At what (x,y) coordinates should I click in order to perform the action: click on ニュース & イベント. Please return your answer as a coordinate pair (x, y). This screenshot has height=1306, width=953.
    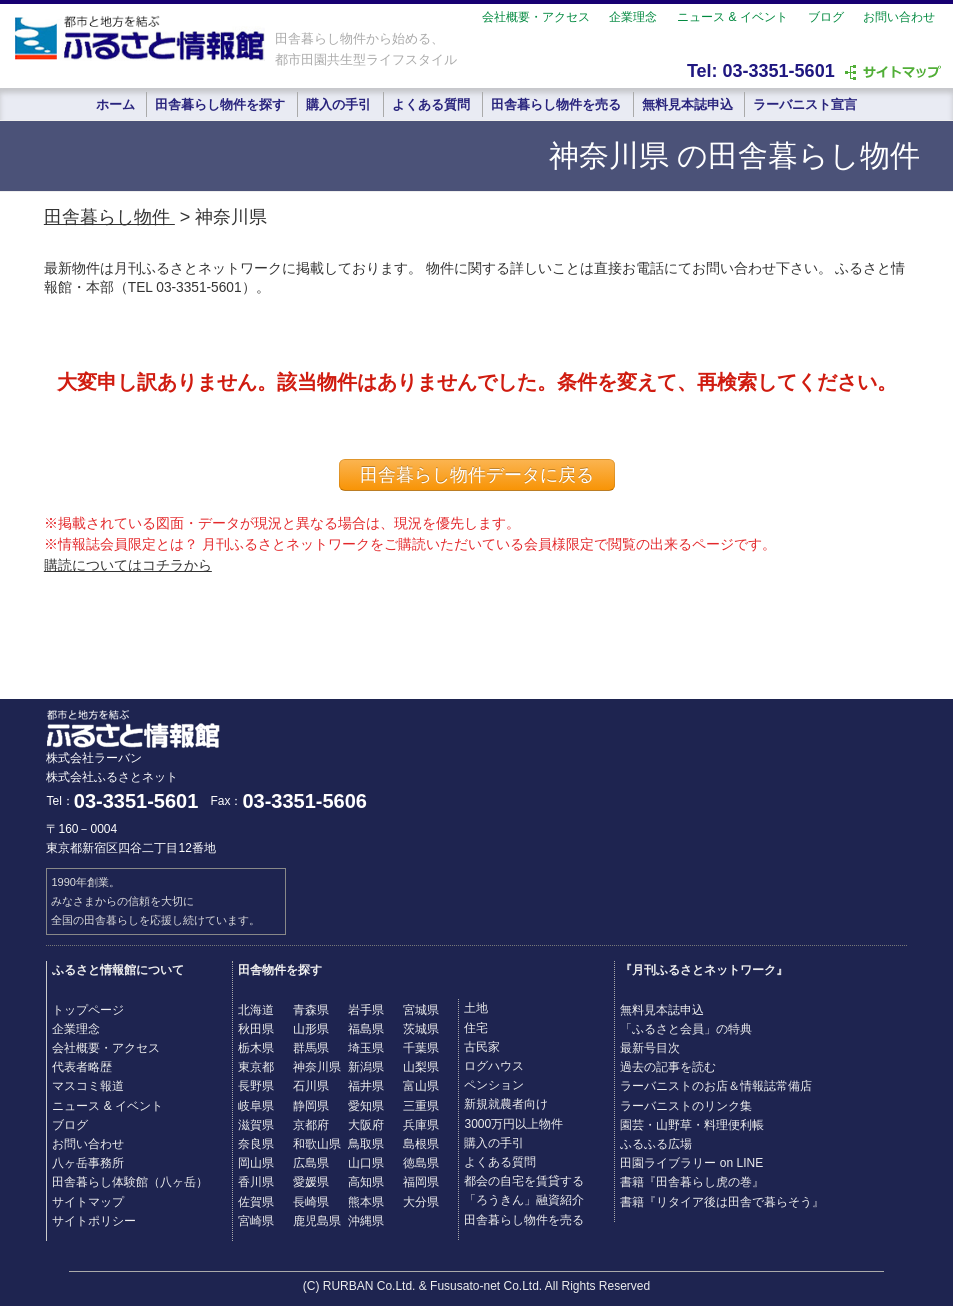
    Looking at the image, I should click on (732, 17).